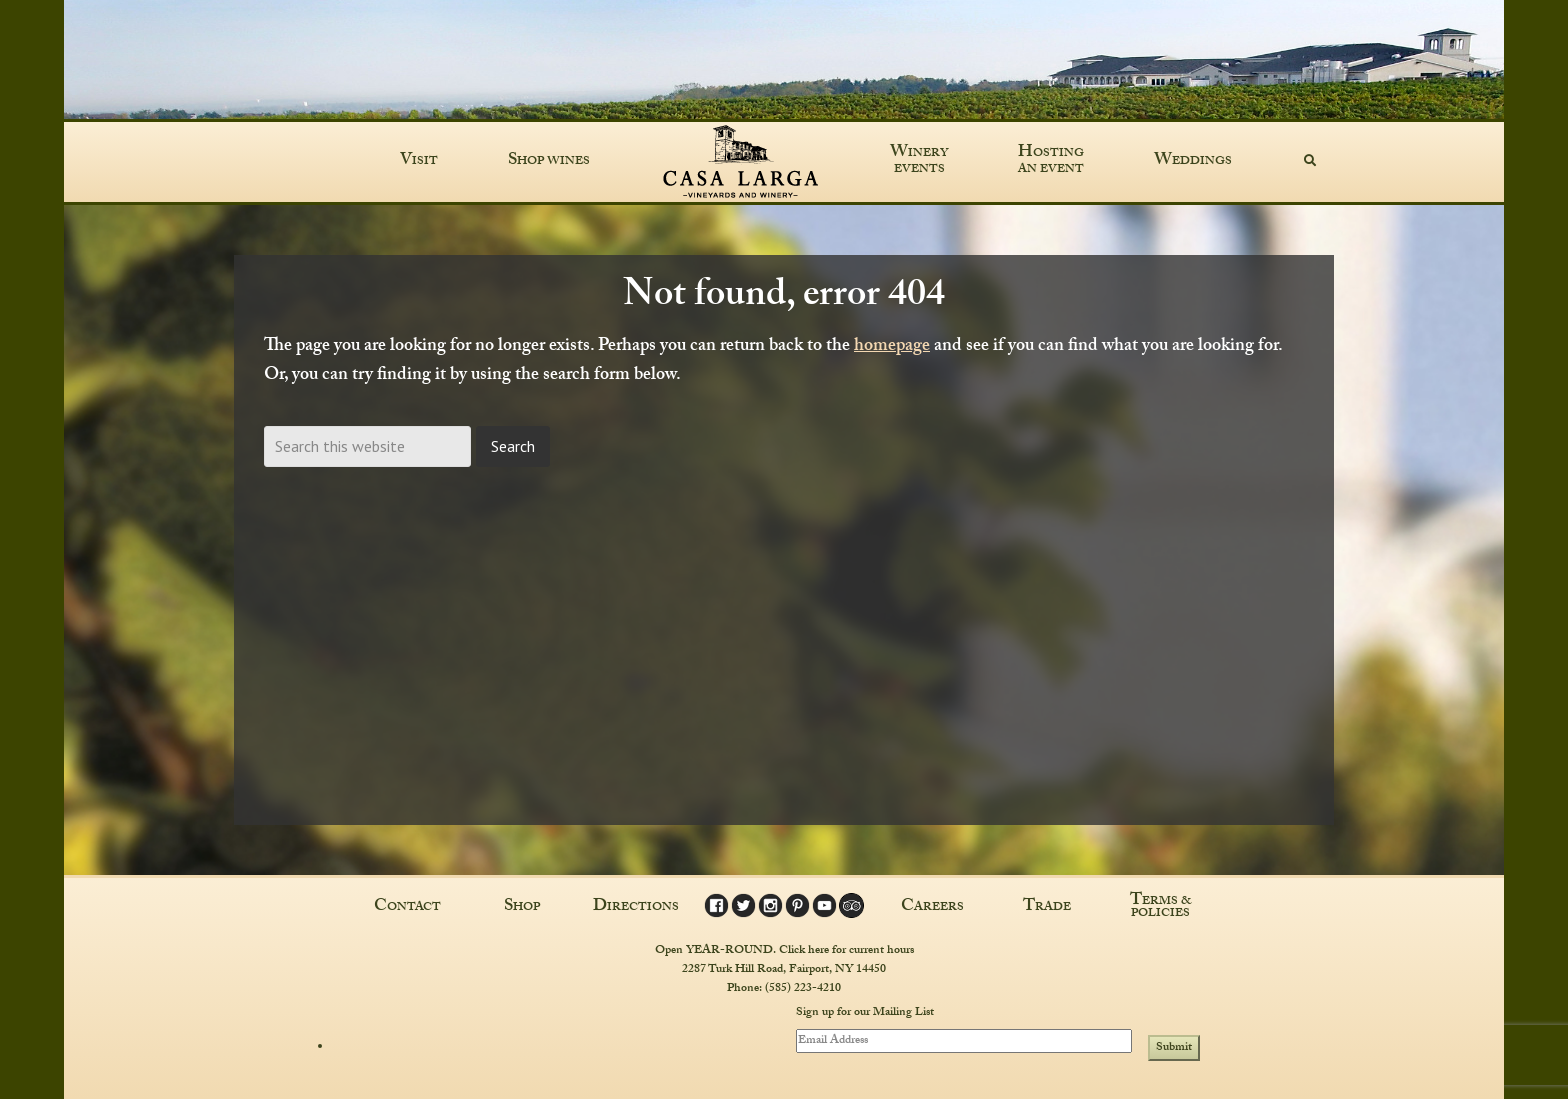  Describe the element at coordinates (1161, 908) in the screenshot. I see `Terms & Policies` at that location.